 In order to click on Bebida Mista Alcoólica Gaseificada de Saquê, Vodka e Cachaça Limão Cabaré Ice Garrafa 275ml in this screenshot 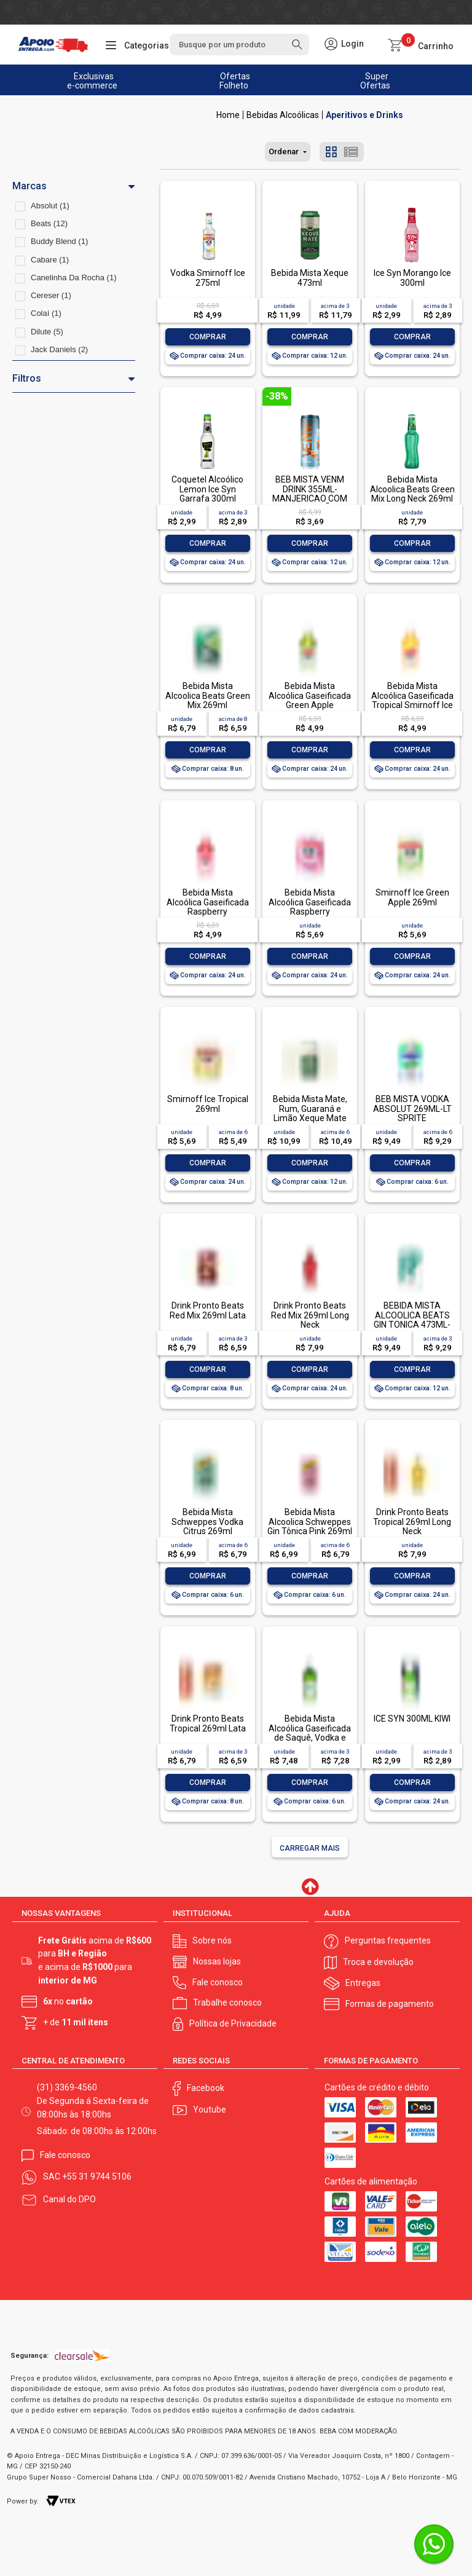, I will do `click(310, 1742)`.